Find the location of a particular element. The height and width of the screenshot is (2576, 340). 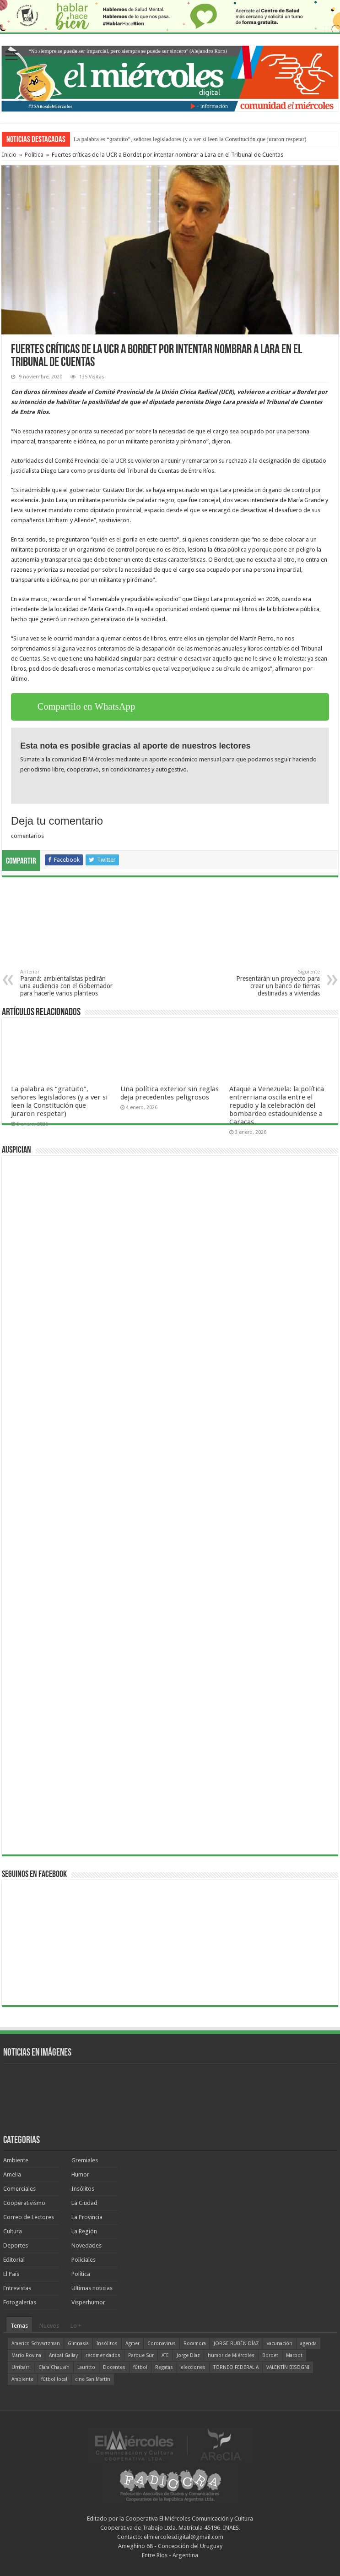

Coronavirus is located at coordinates (161, 2343).